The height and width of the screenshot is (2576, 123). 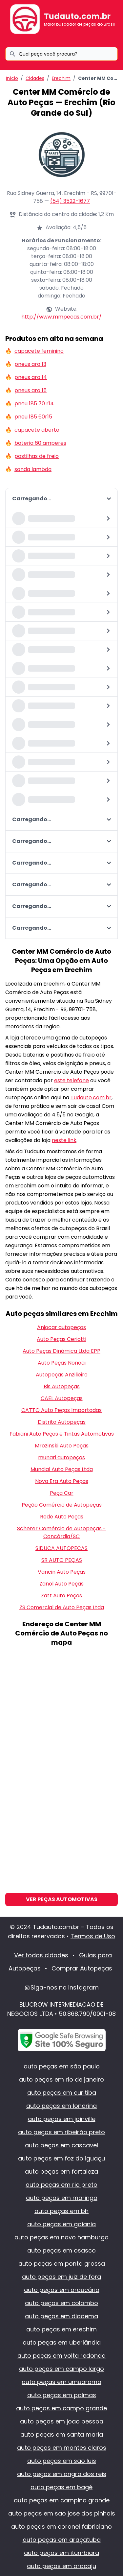 What do you see at coordinates (61, 1457) in the screenshot?
I see `munari autopeças` at bounding box center [61, 1457].